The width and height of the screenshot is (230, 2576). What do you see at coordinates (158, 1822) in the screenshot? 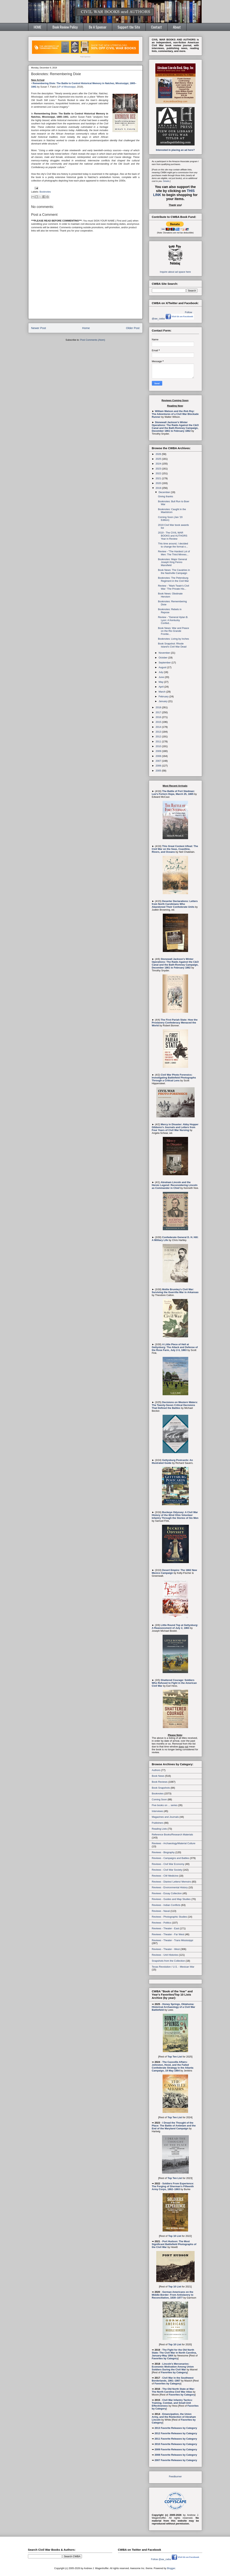
I see `Publishers` at bounding box center [158, 1822].